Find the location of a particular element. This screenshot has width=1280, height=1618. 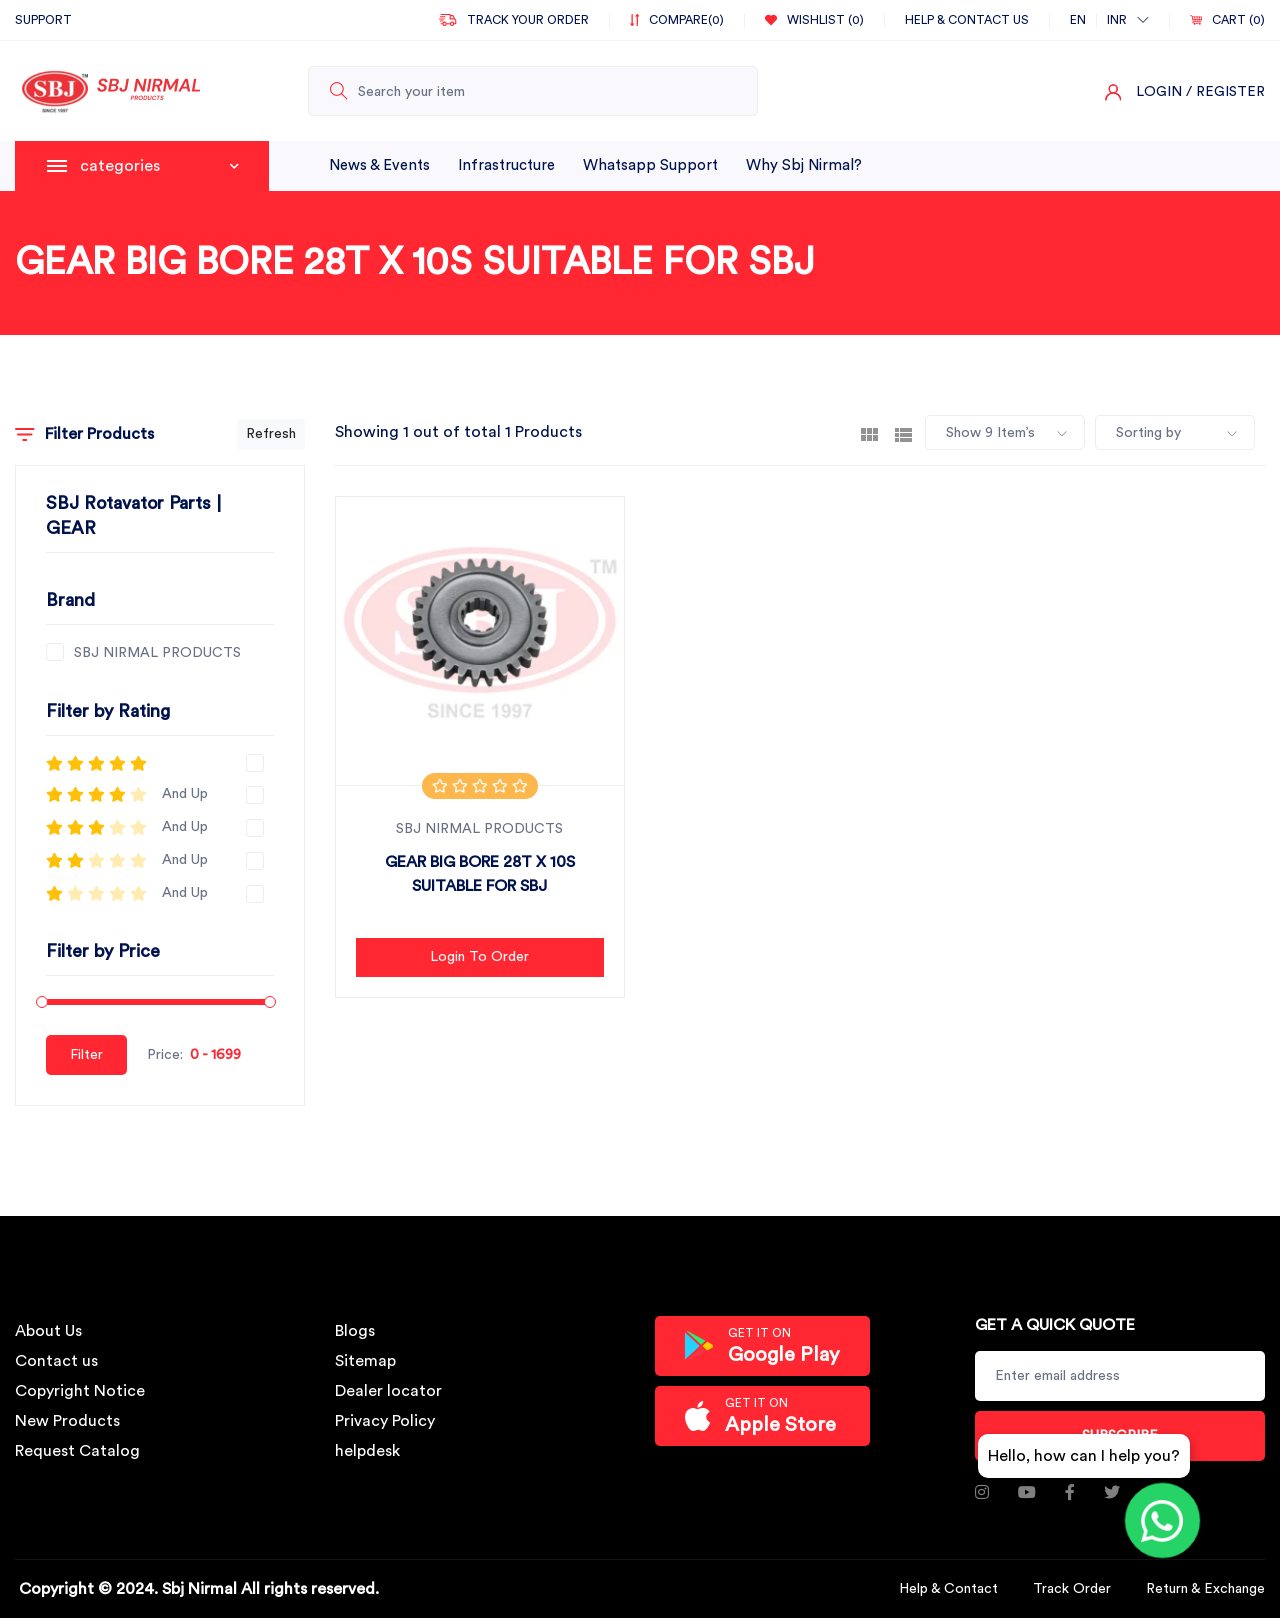

News & Events is located at coordinates (379, 165).